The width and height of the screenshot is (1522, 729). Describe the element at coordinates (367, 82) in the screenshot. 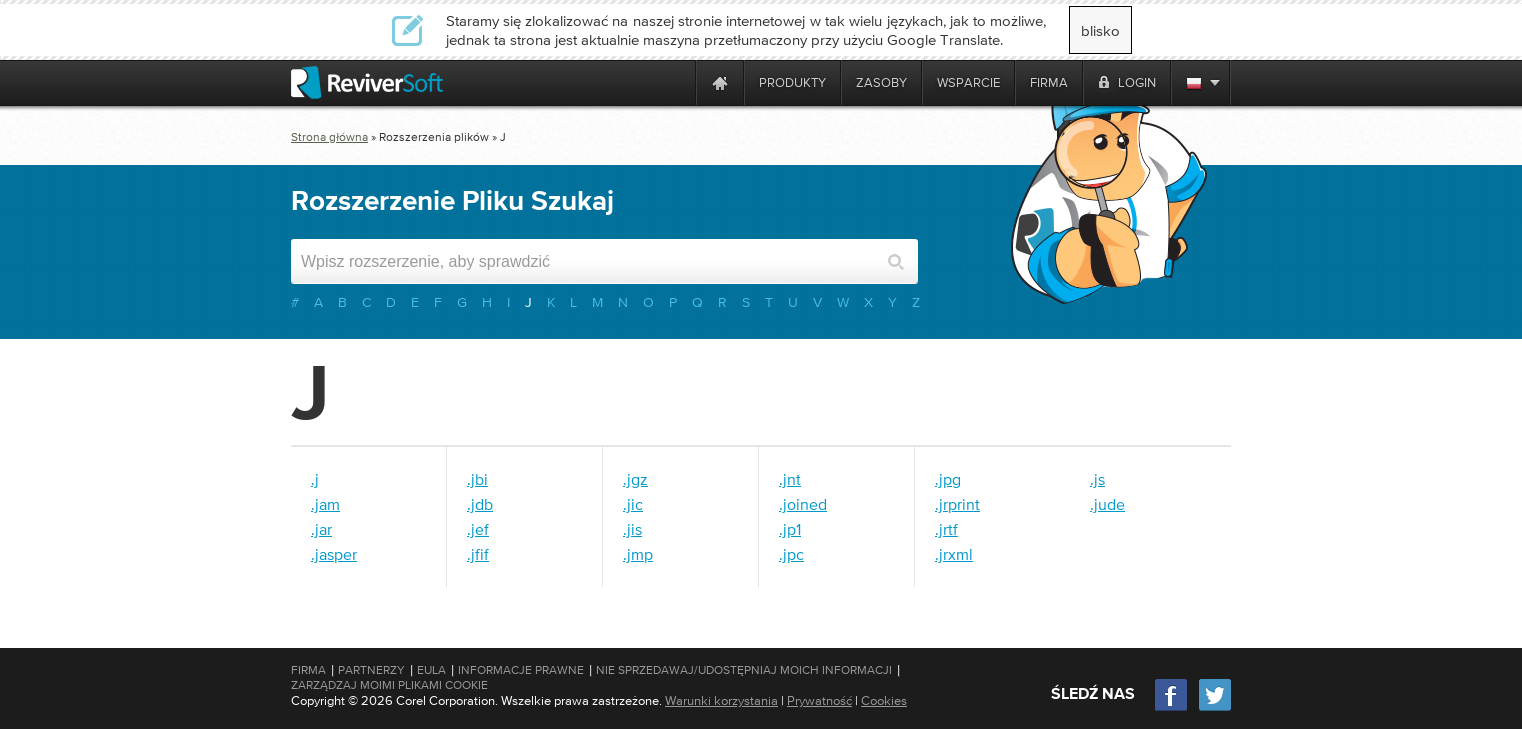

I see `[ReviverSoft logo]` at that location.